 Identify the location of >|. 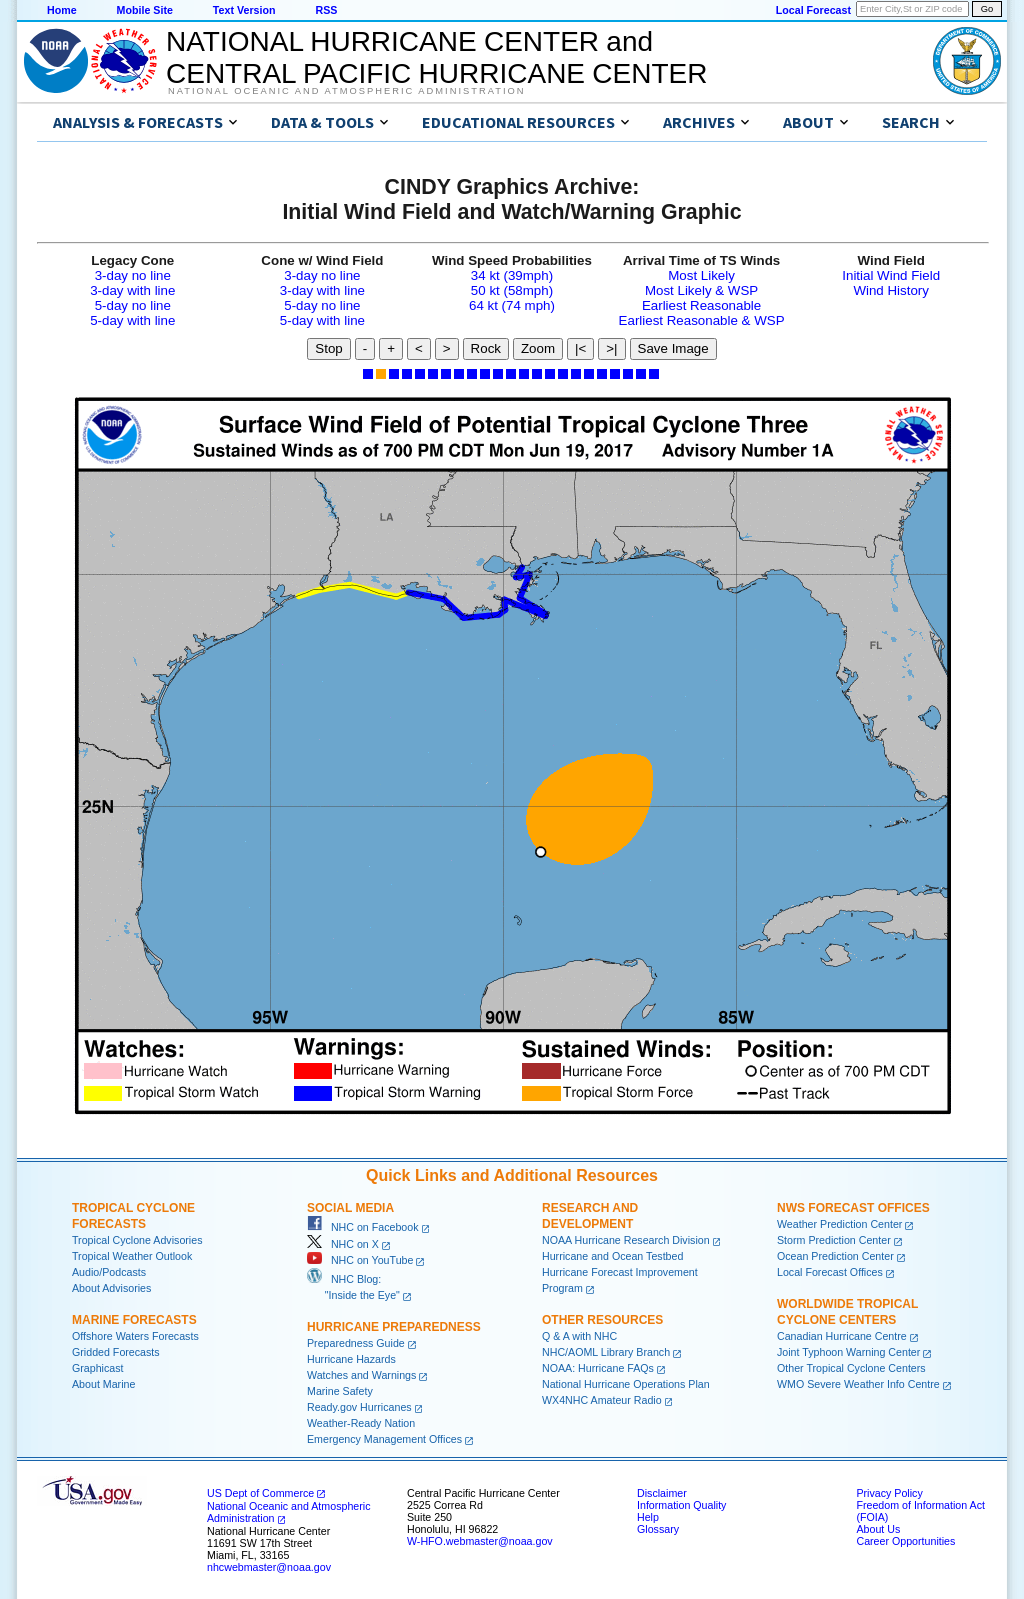
(611, 348).